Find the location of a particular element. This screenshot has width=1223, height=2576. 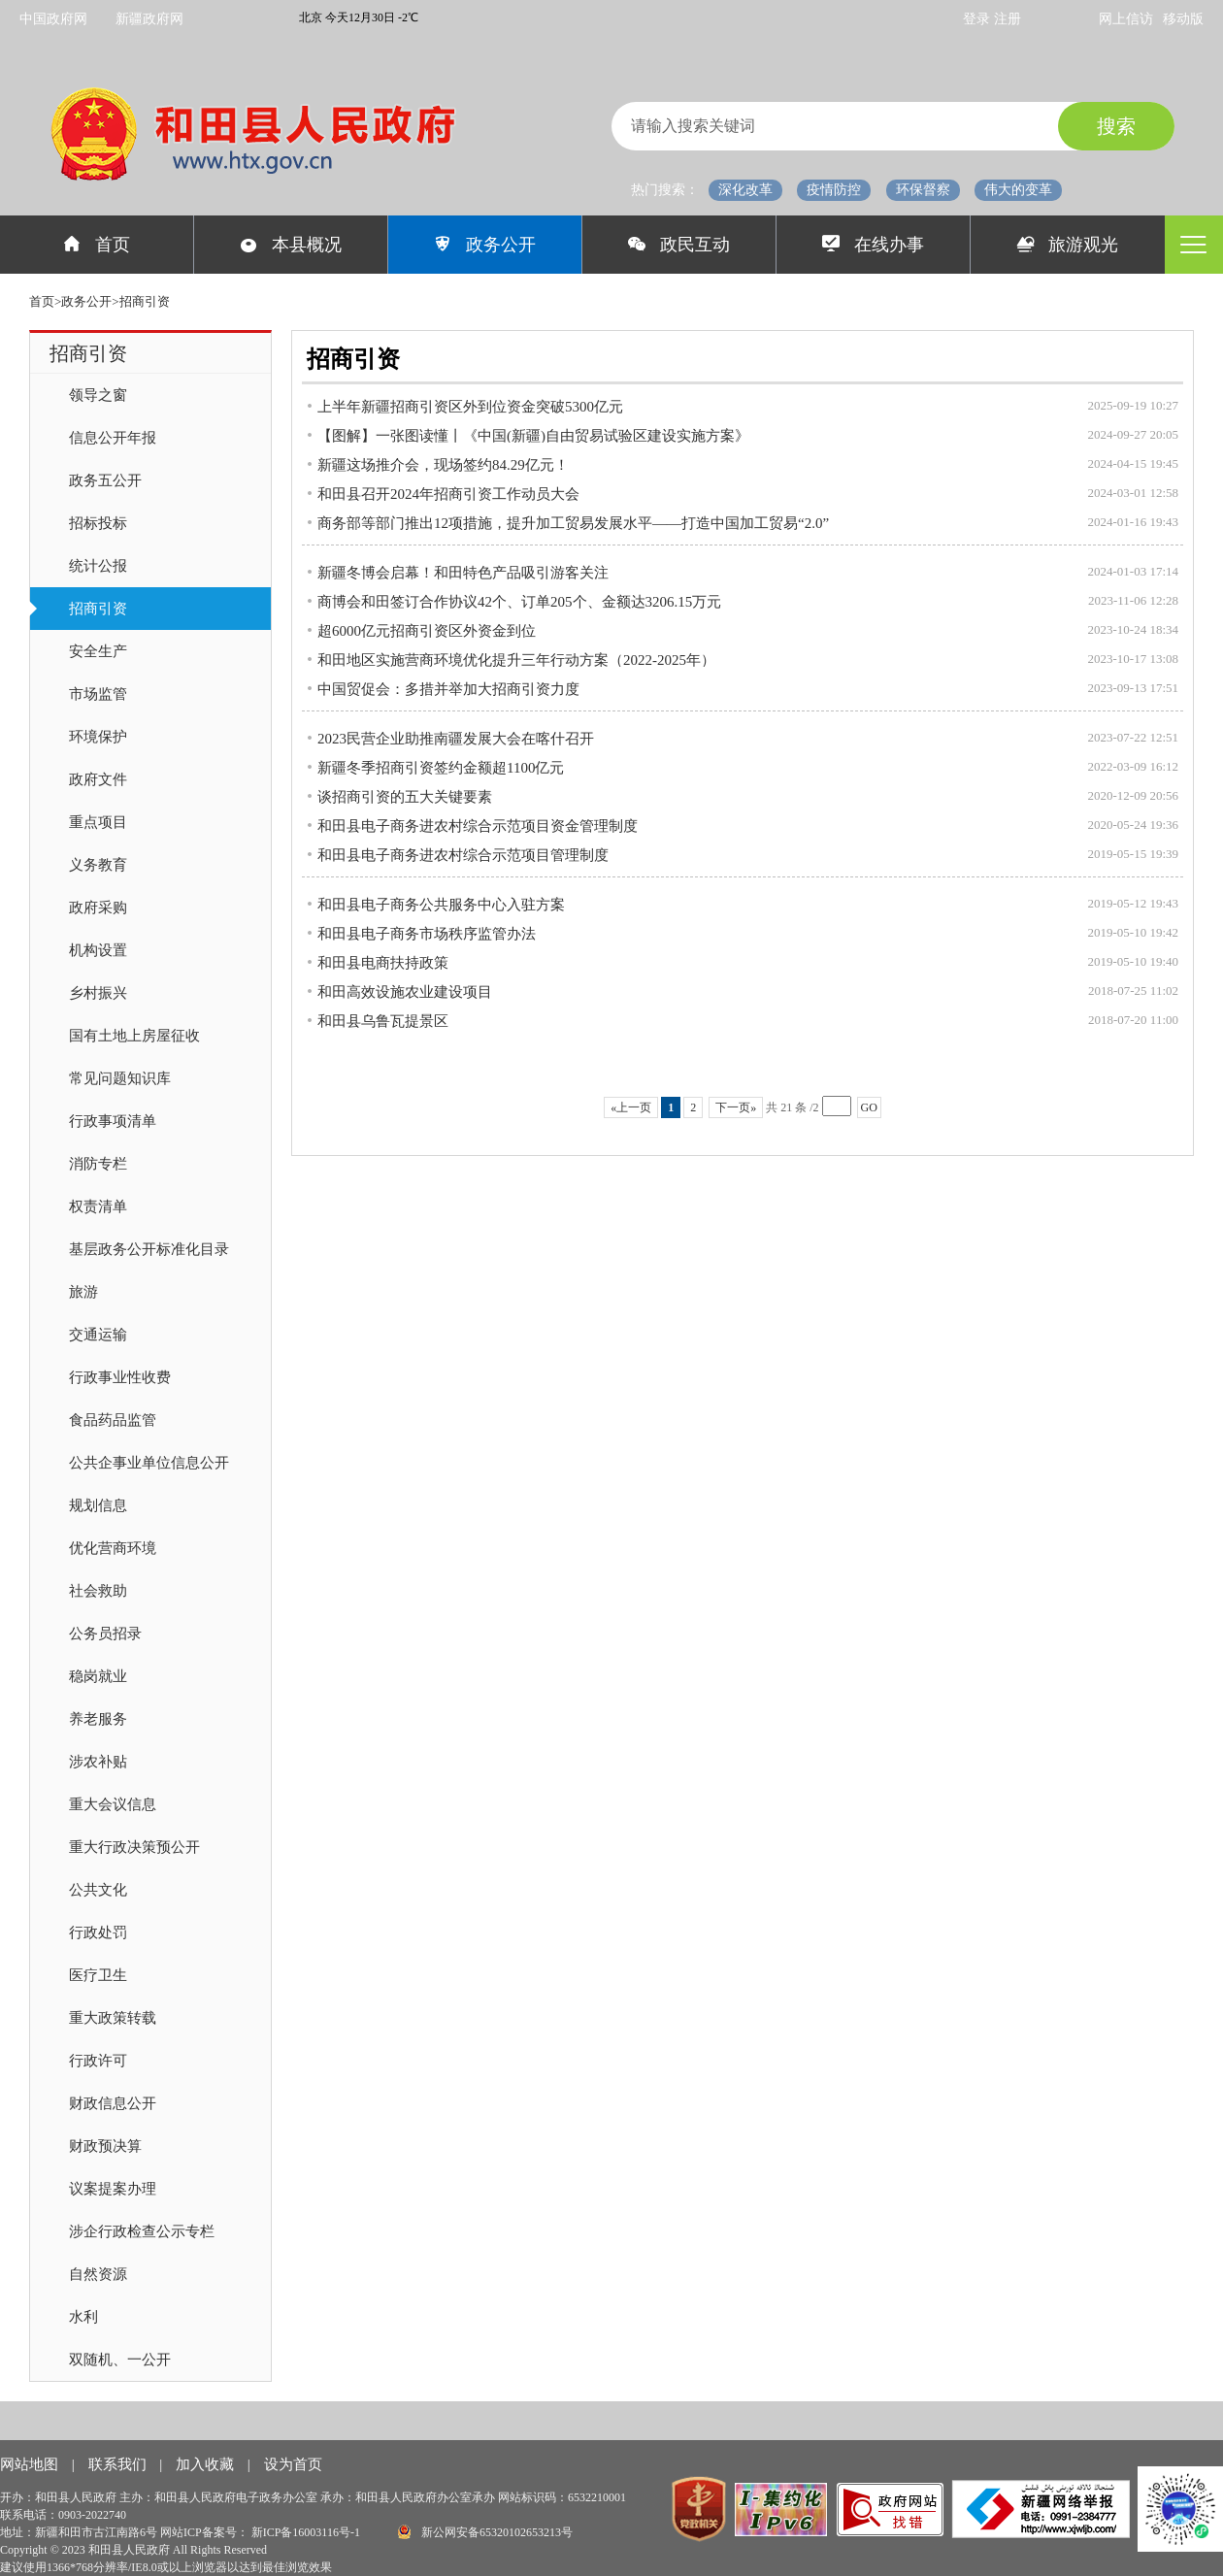

食品药品监管 is located at coordinates (112, 1420).